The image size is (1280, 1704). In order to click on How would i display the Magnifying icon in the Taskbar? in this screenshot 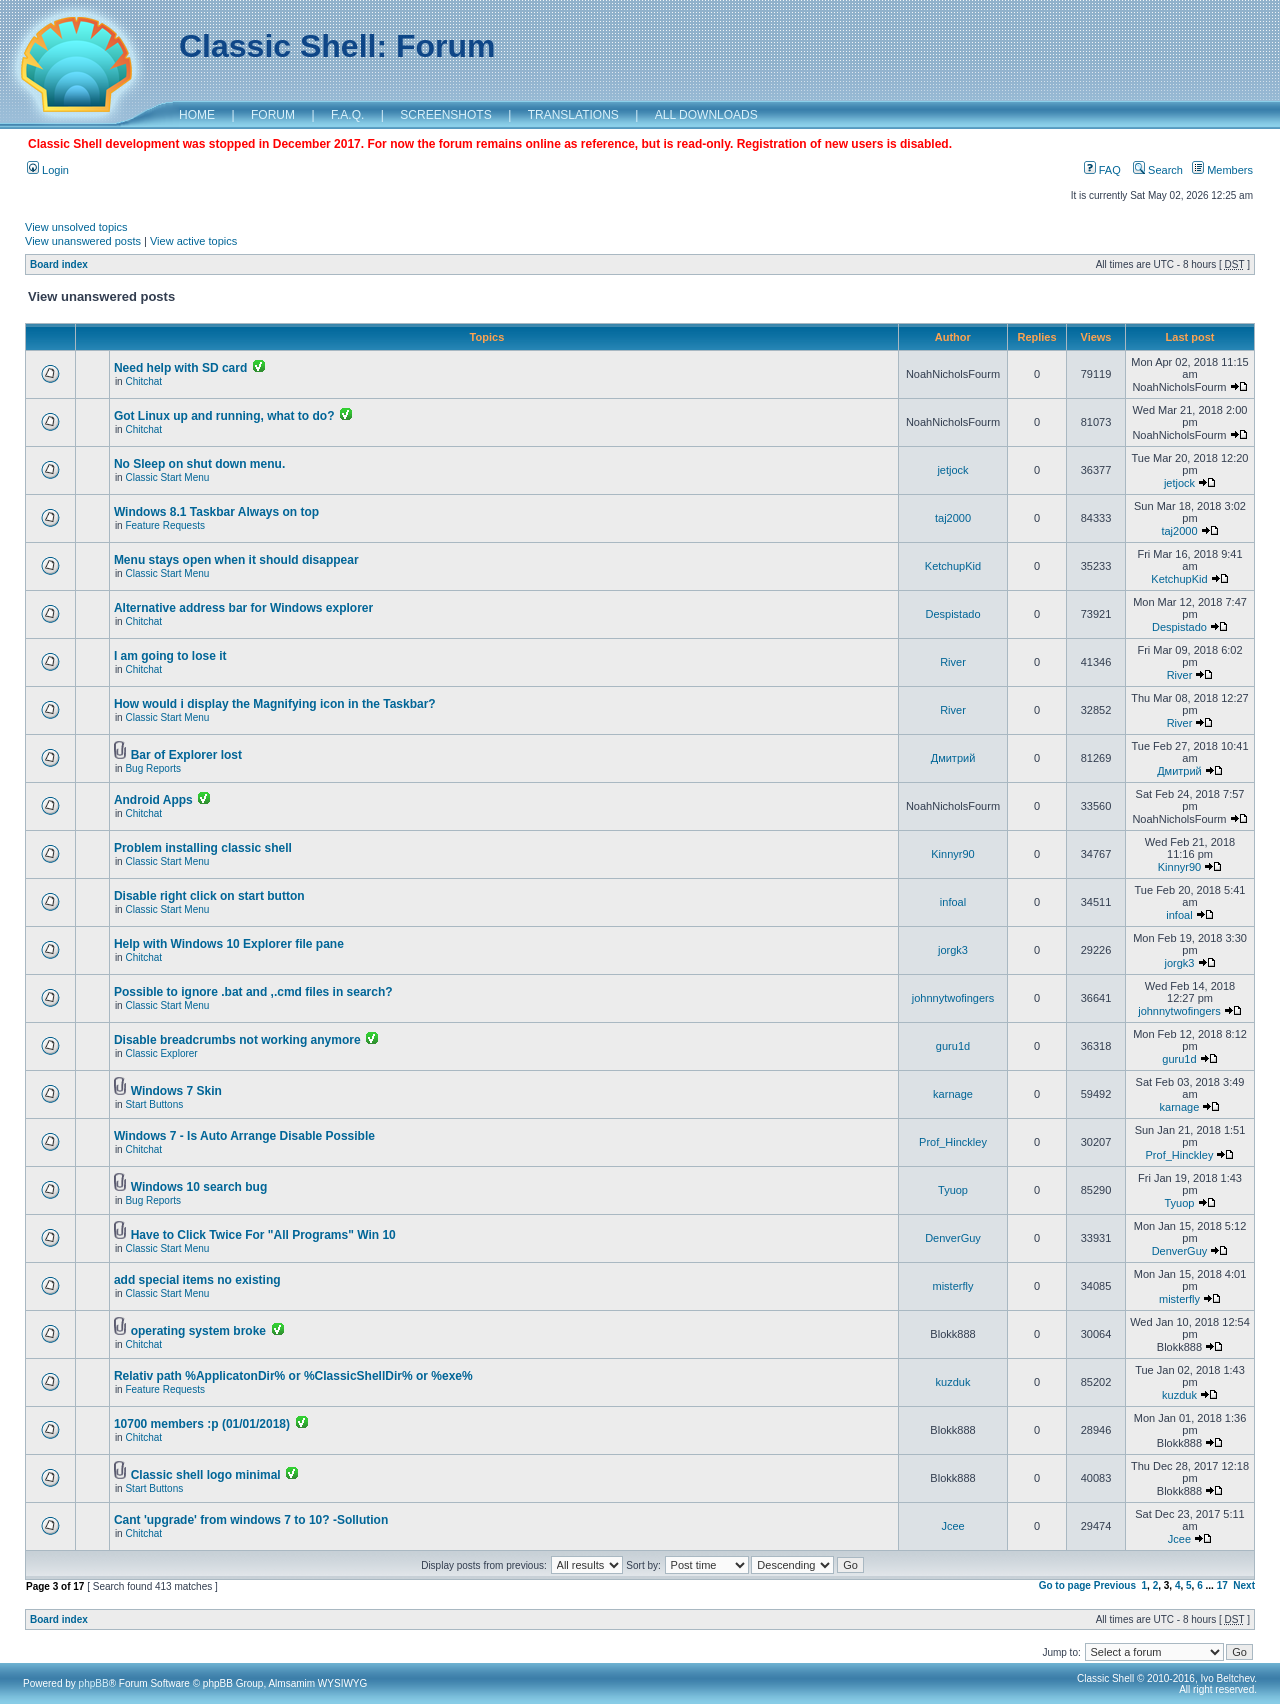, I will do `click(275, 704)`.